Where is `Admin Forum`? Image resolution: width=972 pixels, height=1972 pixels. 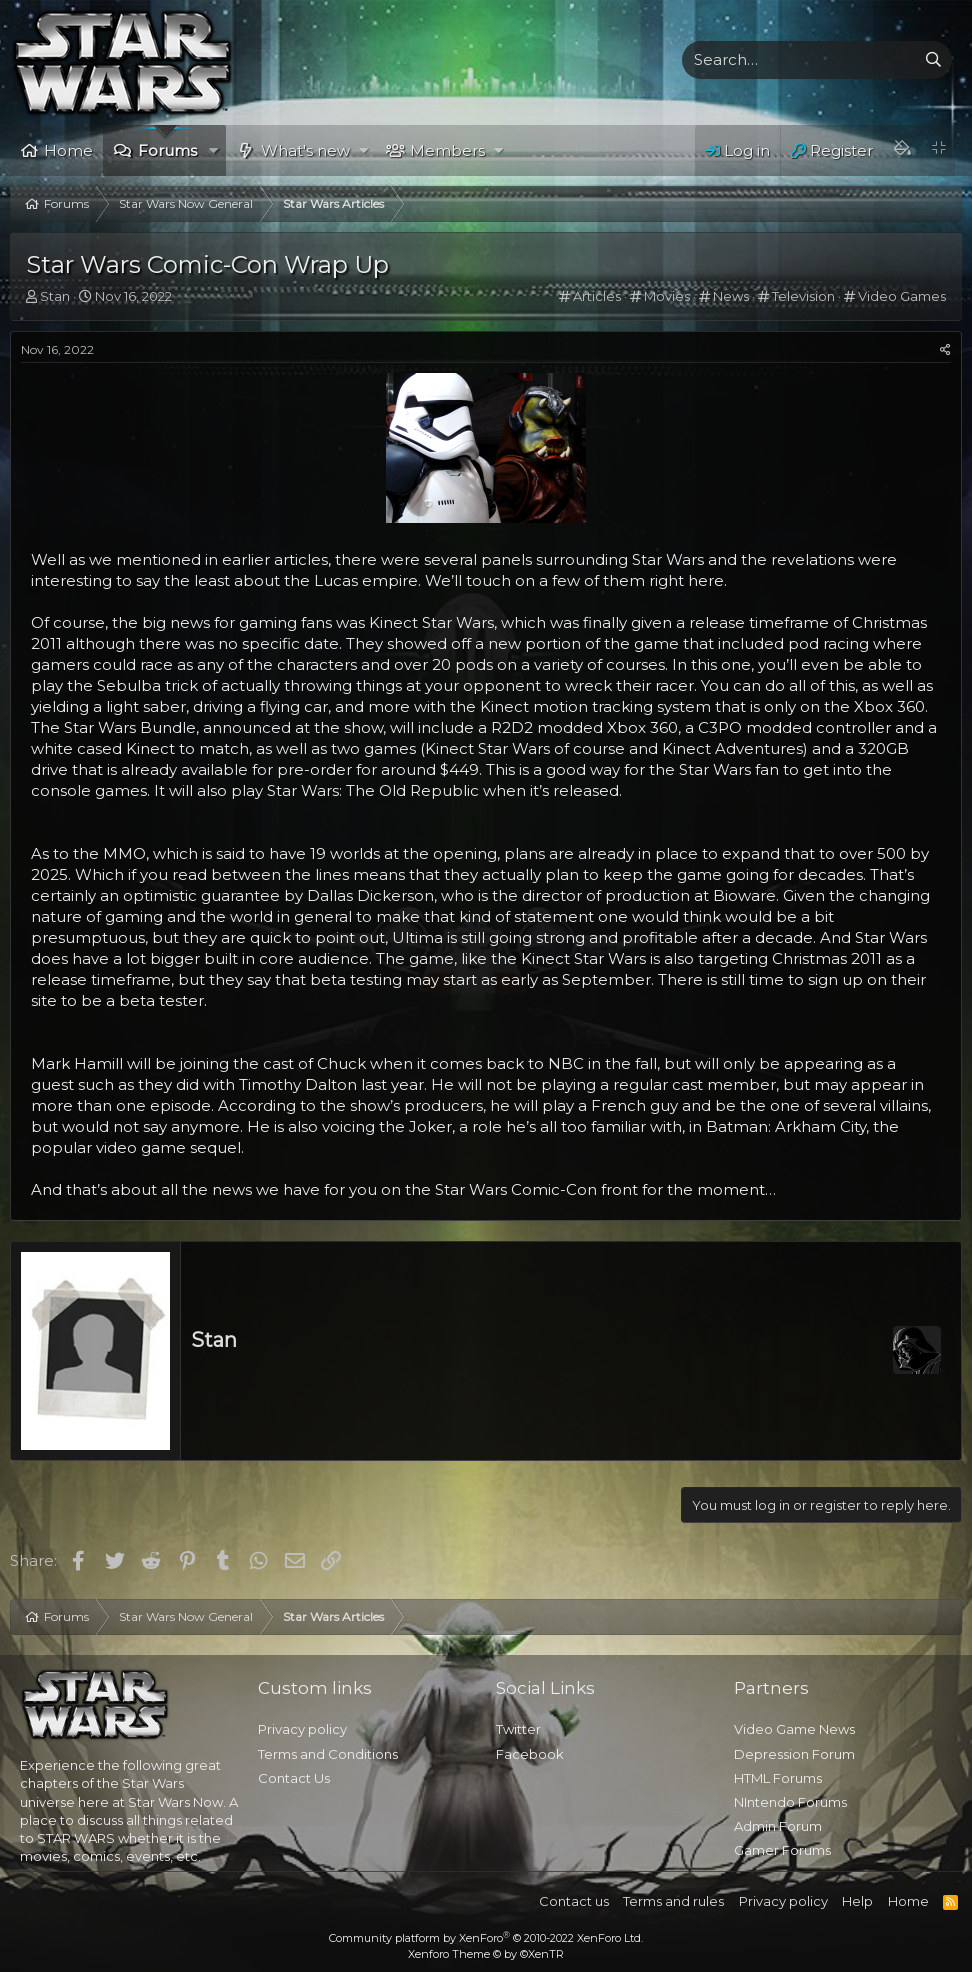
Admin Forum is located at coordinates (778, 1826).